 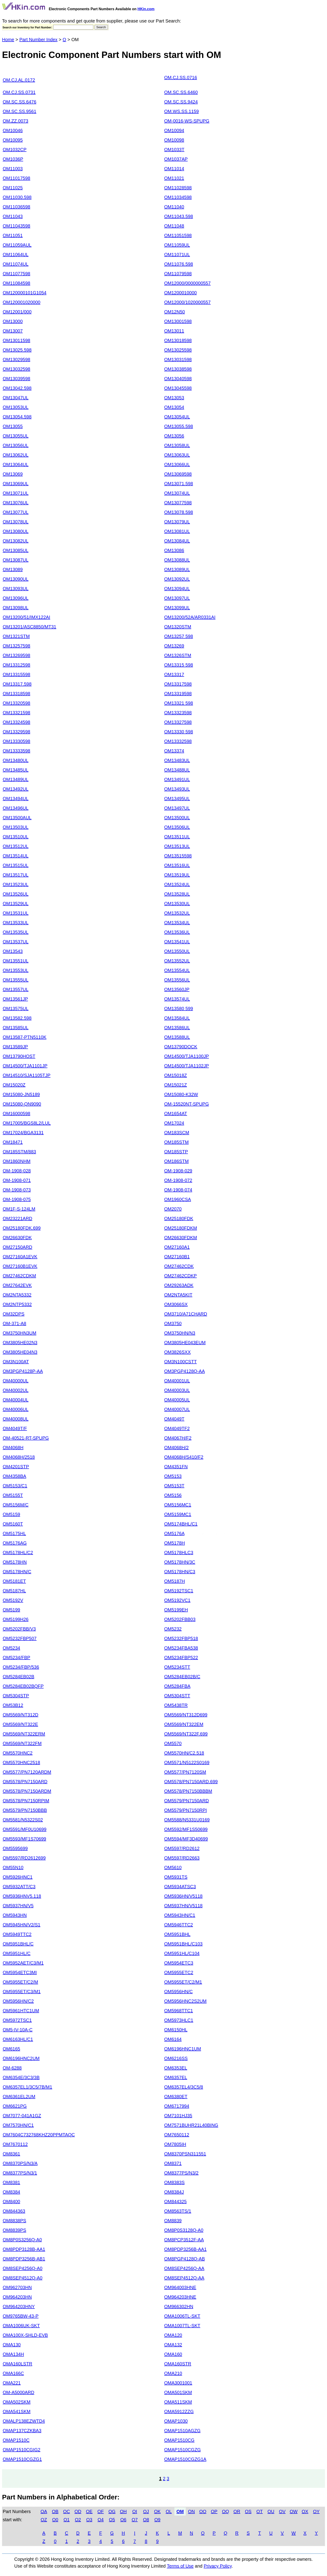 What do you see at coordinates (20, 1256) in the screenshot?
I see `OM27160A1EVK` at bounding box center [20, 1256].